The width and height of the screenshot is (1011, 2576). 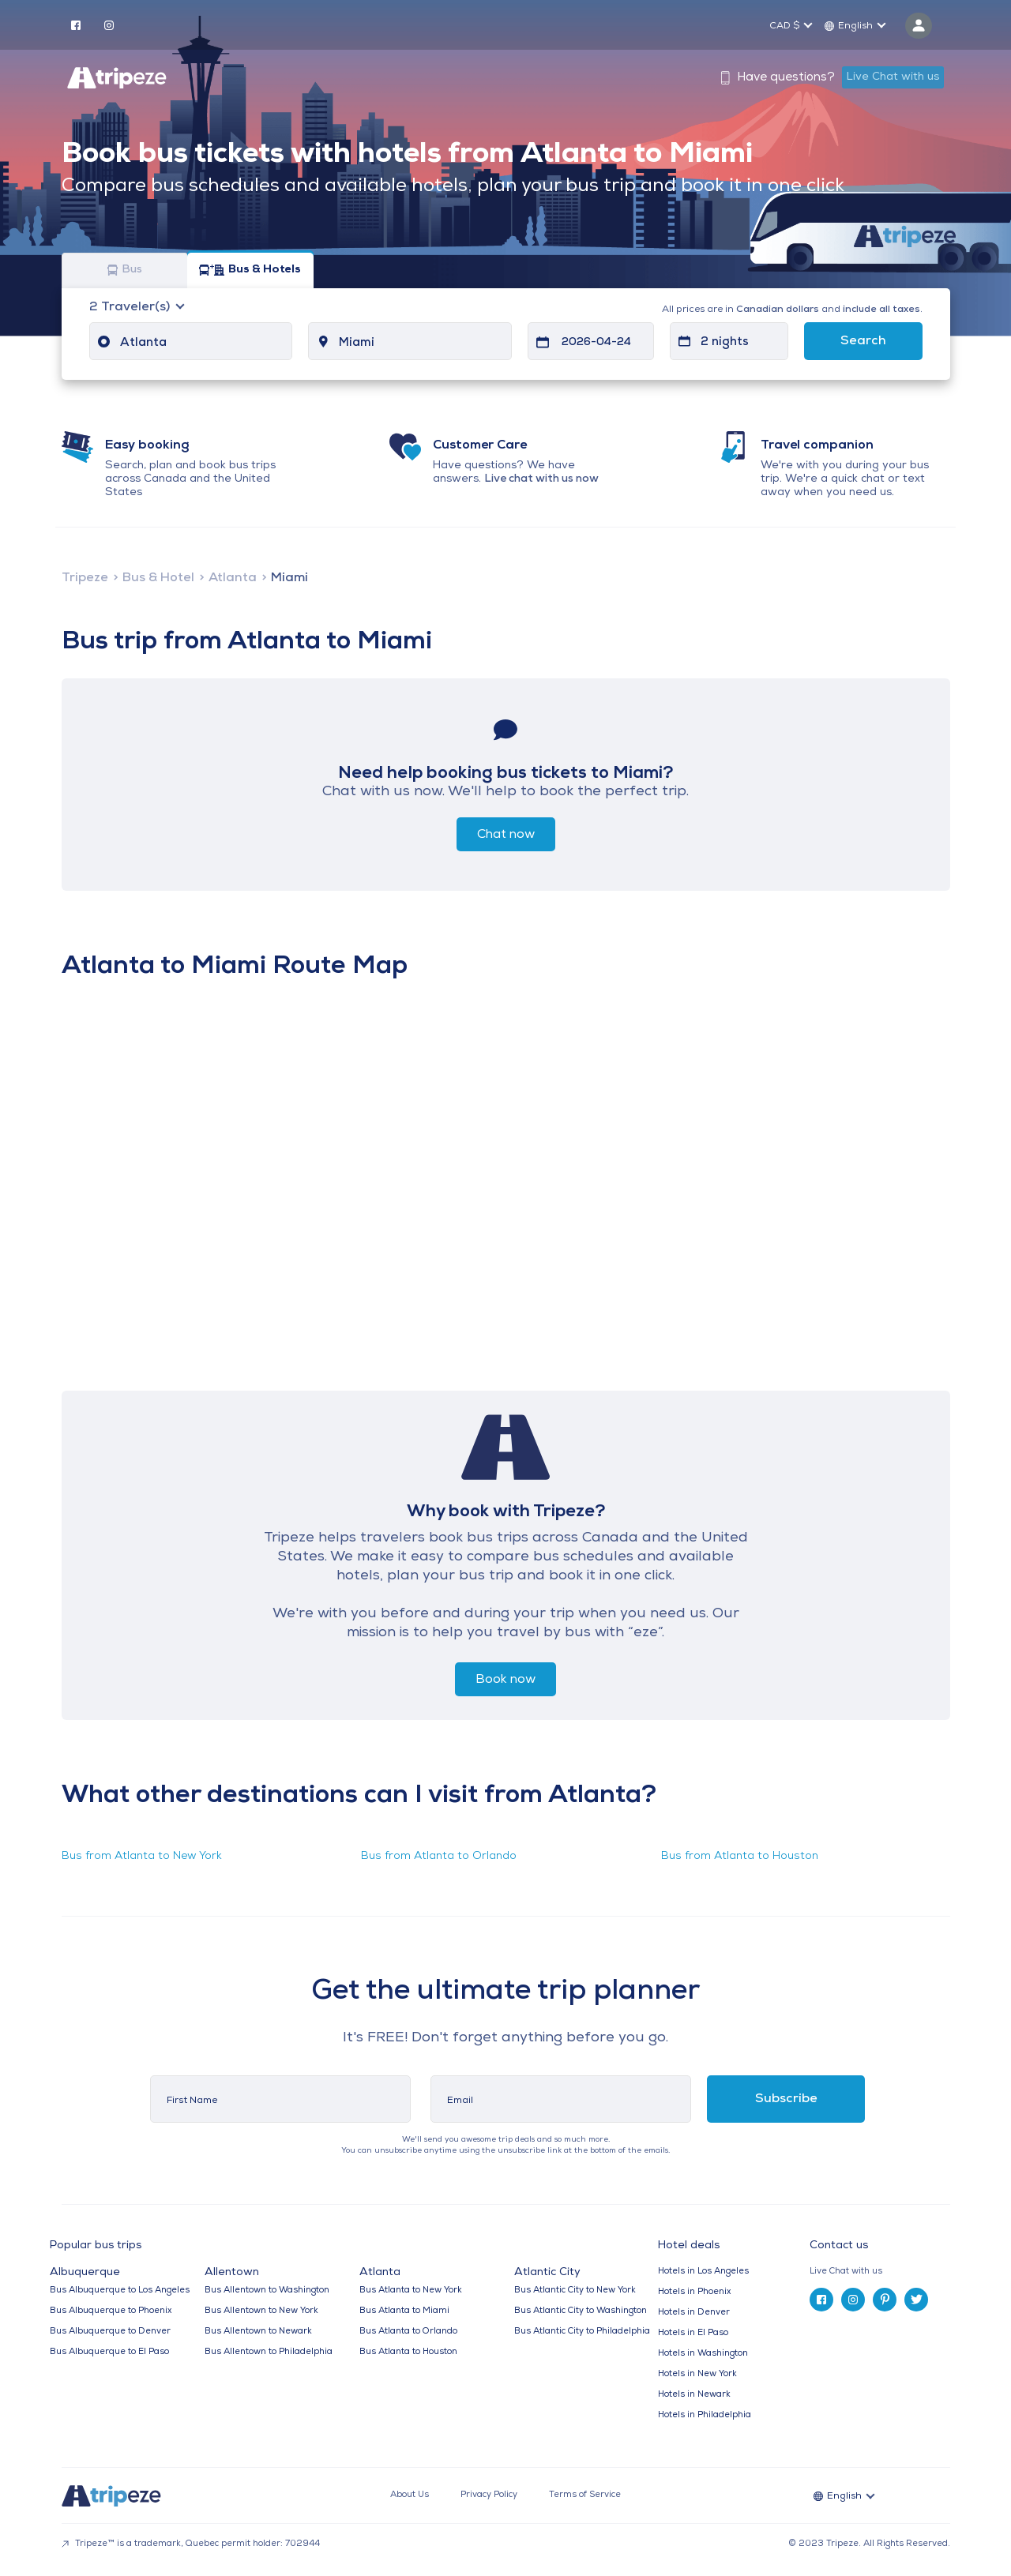 I want to click on Bus from Atlanta to Orlando, so click(x=439, y=1856).